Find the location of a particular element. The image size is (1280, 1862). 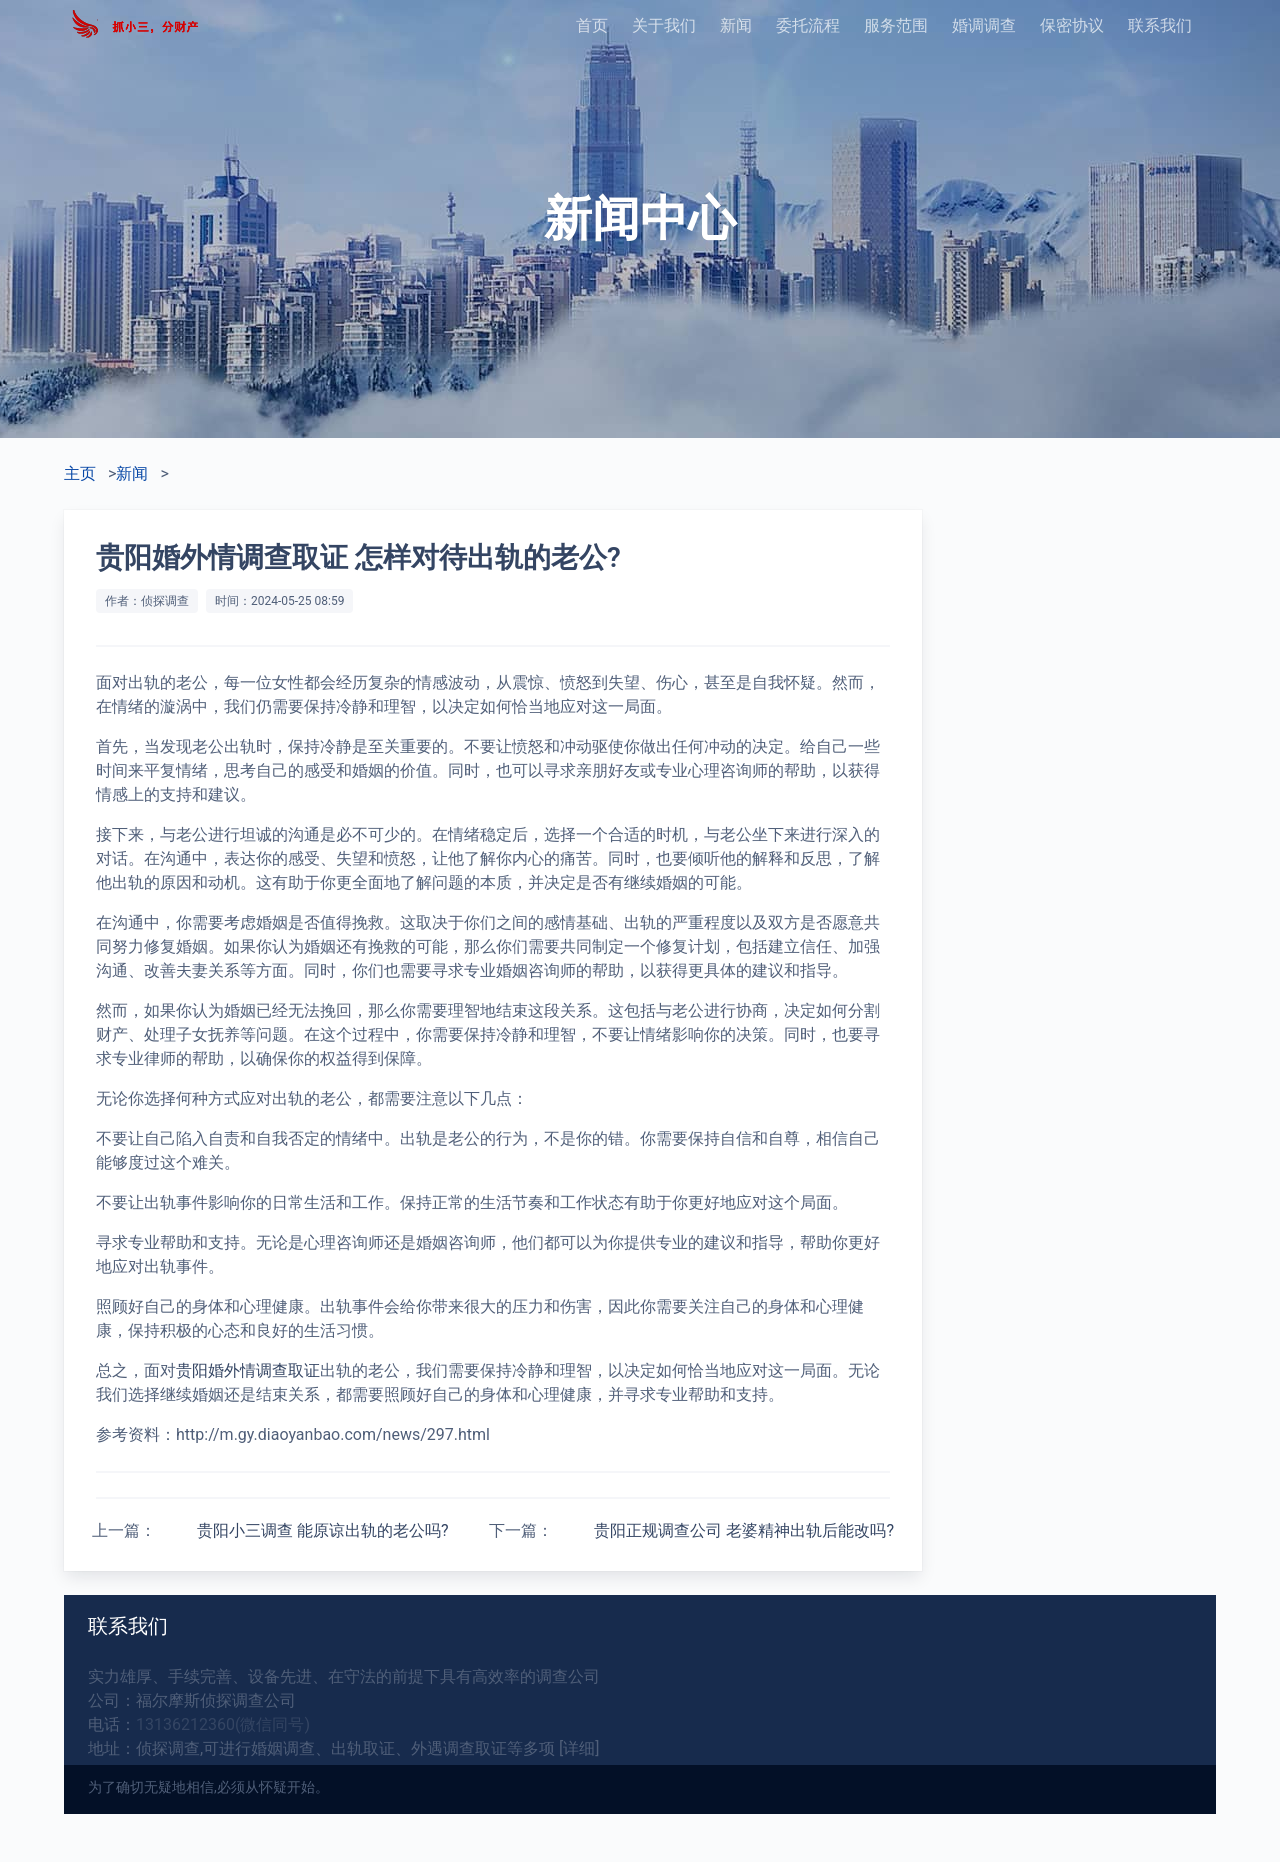

婚调调查 is located at coordinates (984, 25).